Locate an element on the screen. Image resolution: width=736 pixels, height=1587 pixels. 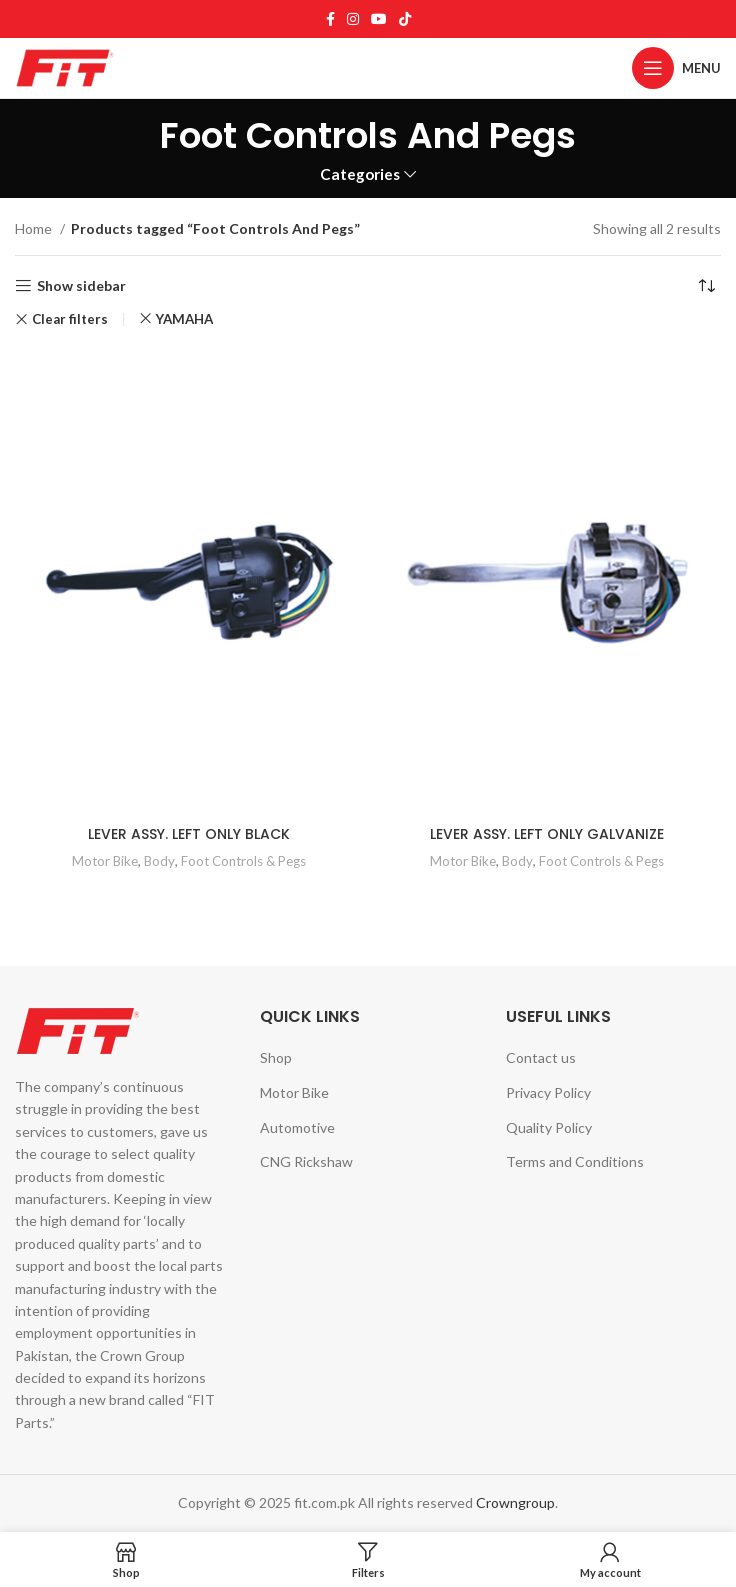
Home is located at coordinates (35, 228).